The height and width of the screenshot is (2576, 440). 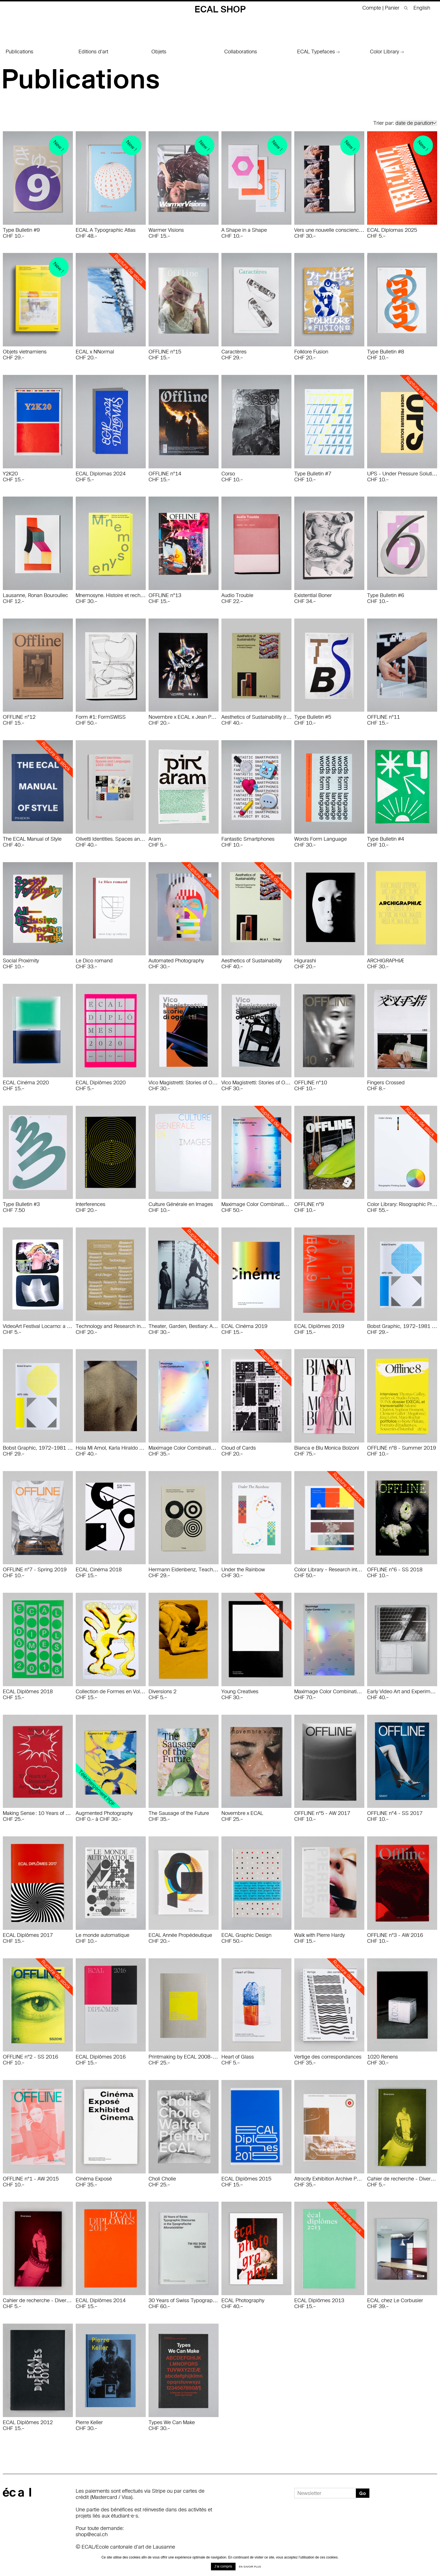 I want to click on Publications, so click(x=19, y=51).